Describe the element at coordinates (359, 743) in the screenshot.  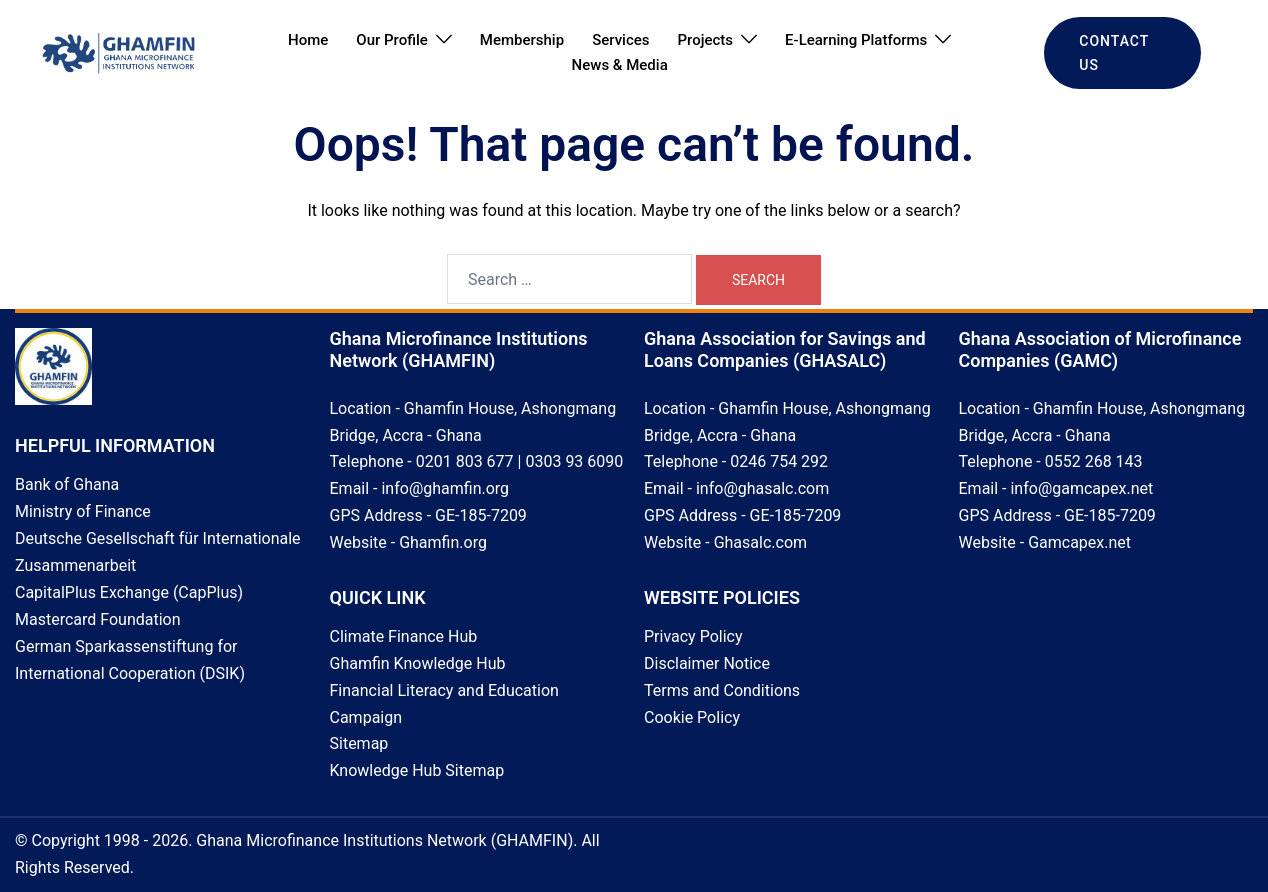
I see `Sitemap` at that location.